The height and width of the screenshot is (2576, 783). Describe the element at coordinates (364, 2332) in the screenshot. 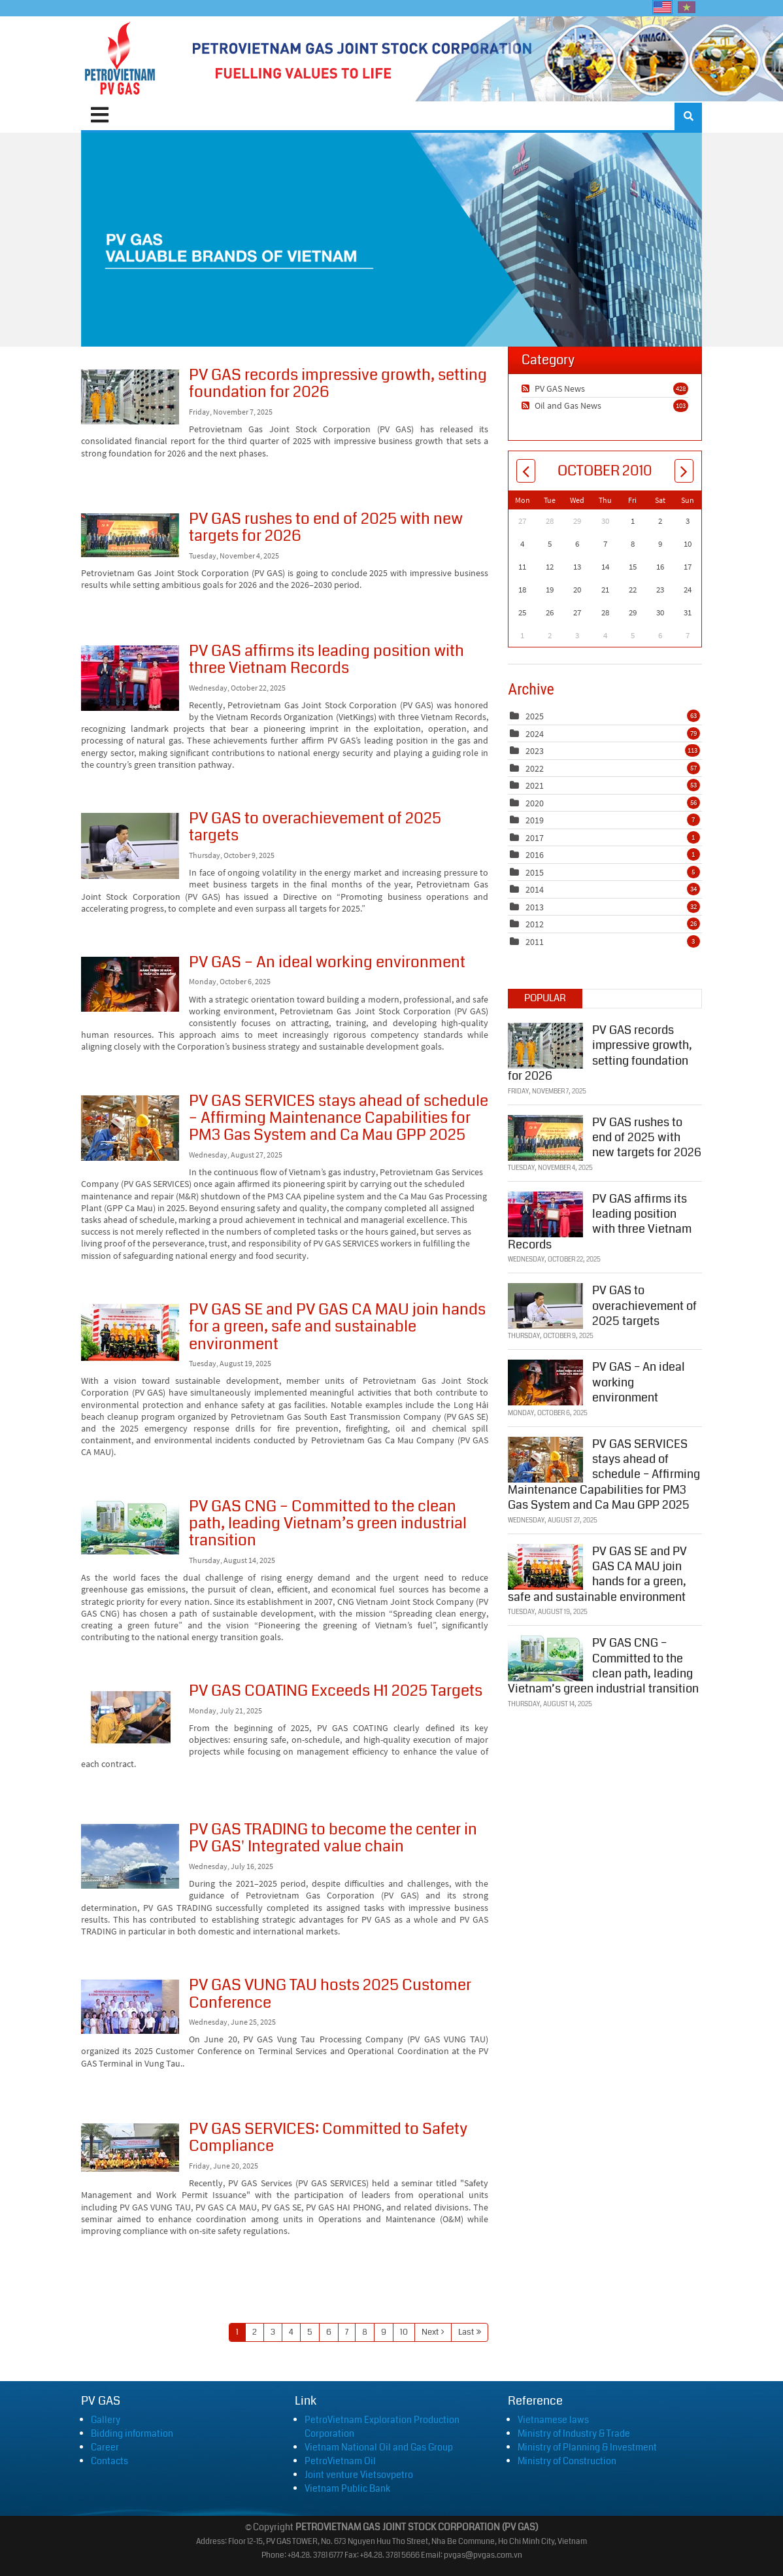

I see `8 [Page 8]` at that location.